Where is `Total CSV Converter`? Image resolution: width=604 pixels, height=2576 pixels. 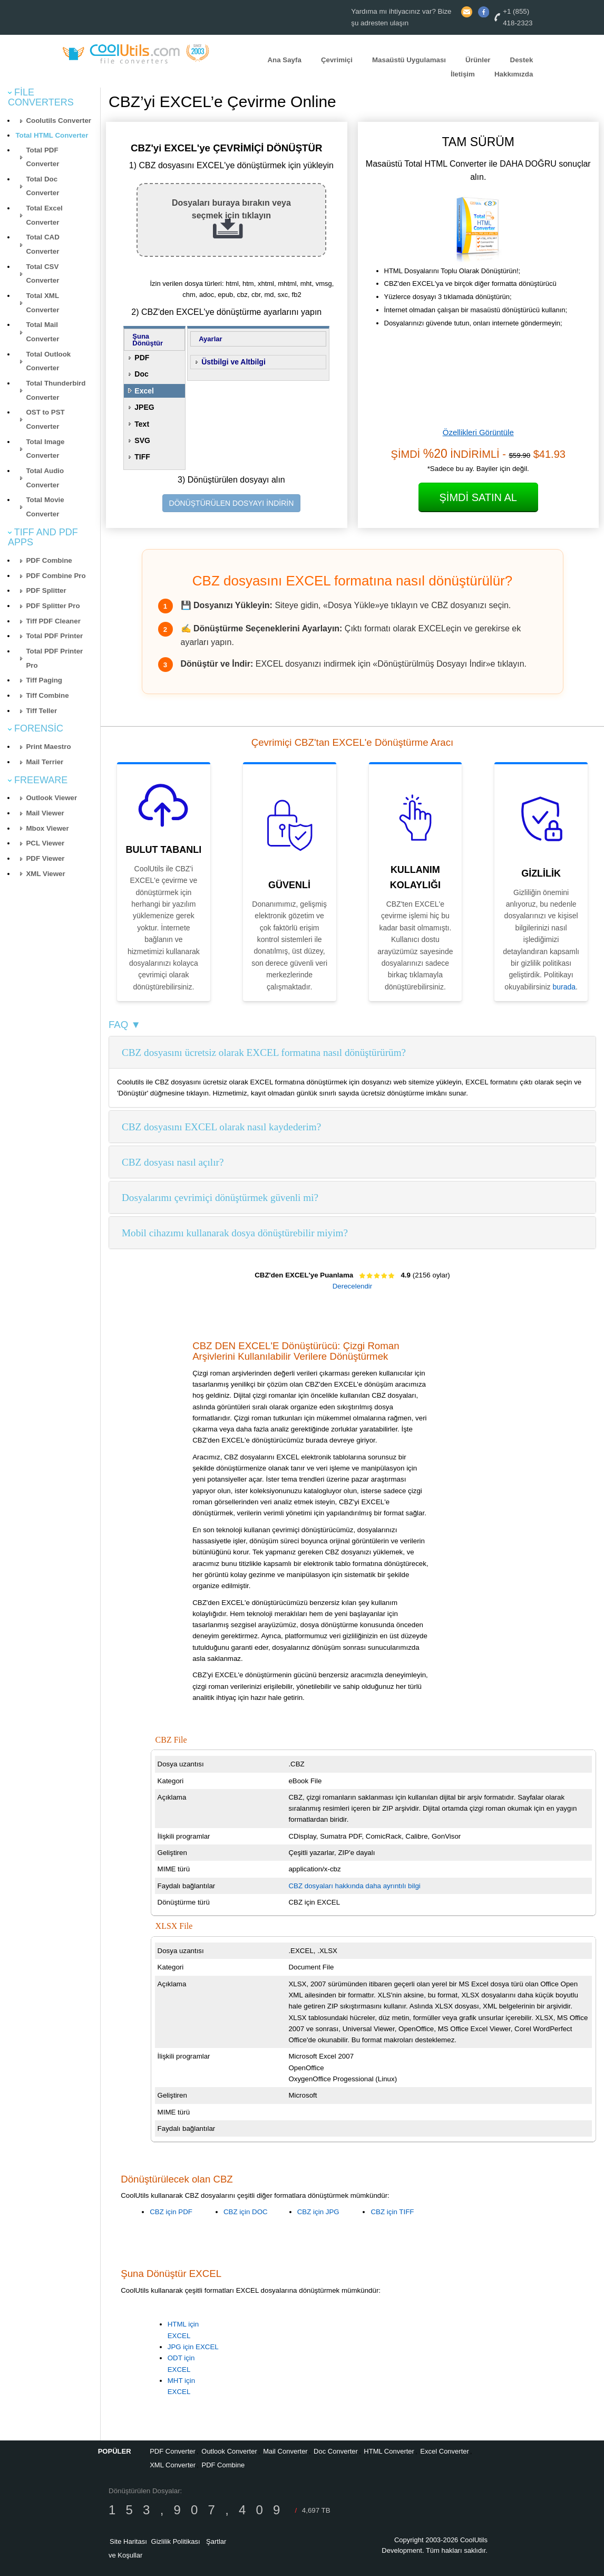
Total CSV Converter is located at coordinates (42, 274).